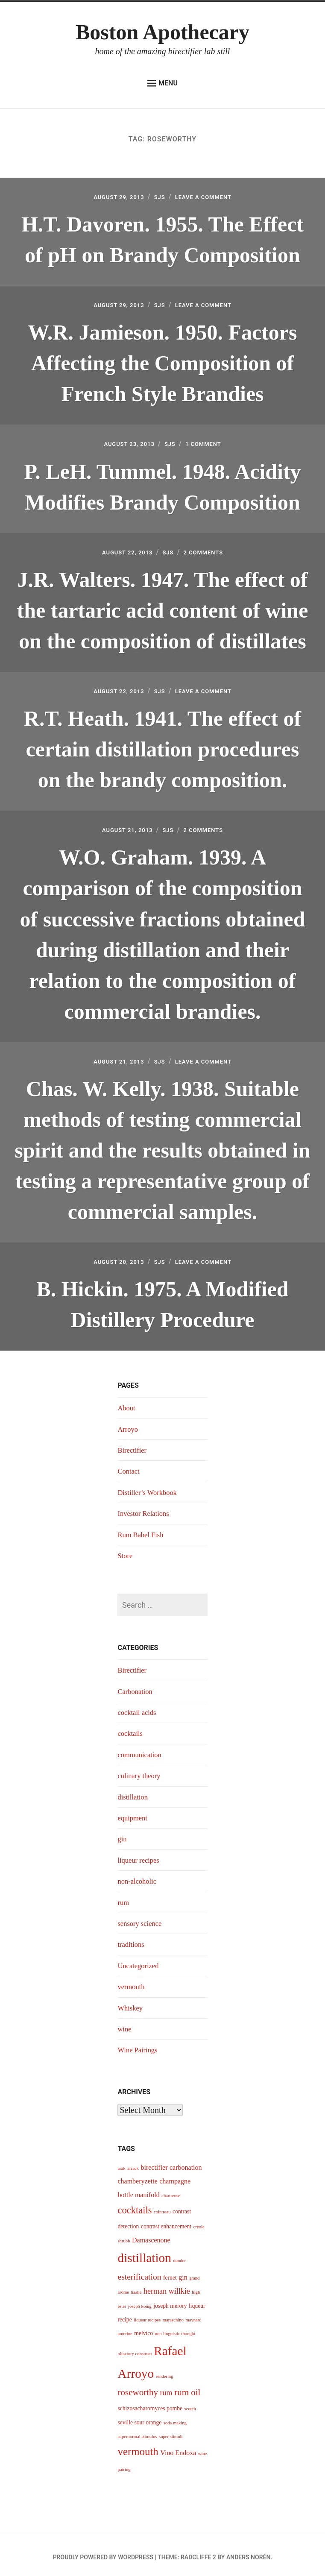 The image size is (325, 2576). What do you see at coordinates (133, 1446) in the screenshot?
I see `Birectifier` at bounding box center [133, 1446].